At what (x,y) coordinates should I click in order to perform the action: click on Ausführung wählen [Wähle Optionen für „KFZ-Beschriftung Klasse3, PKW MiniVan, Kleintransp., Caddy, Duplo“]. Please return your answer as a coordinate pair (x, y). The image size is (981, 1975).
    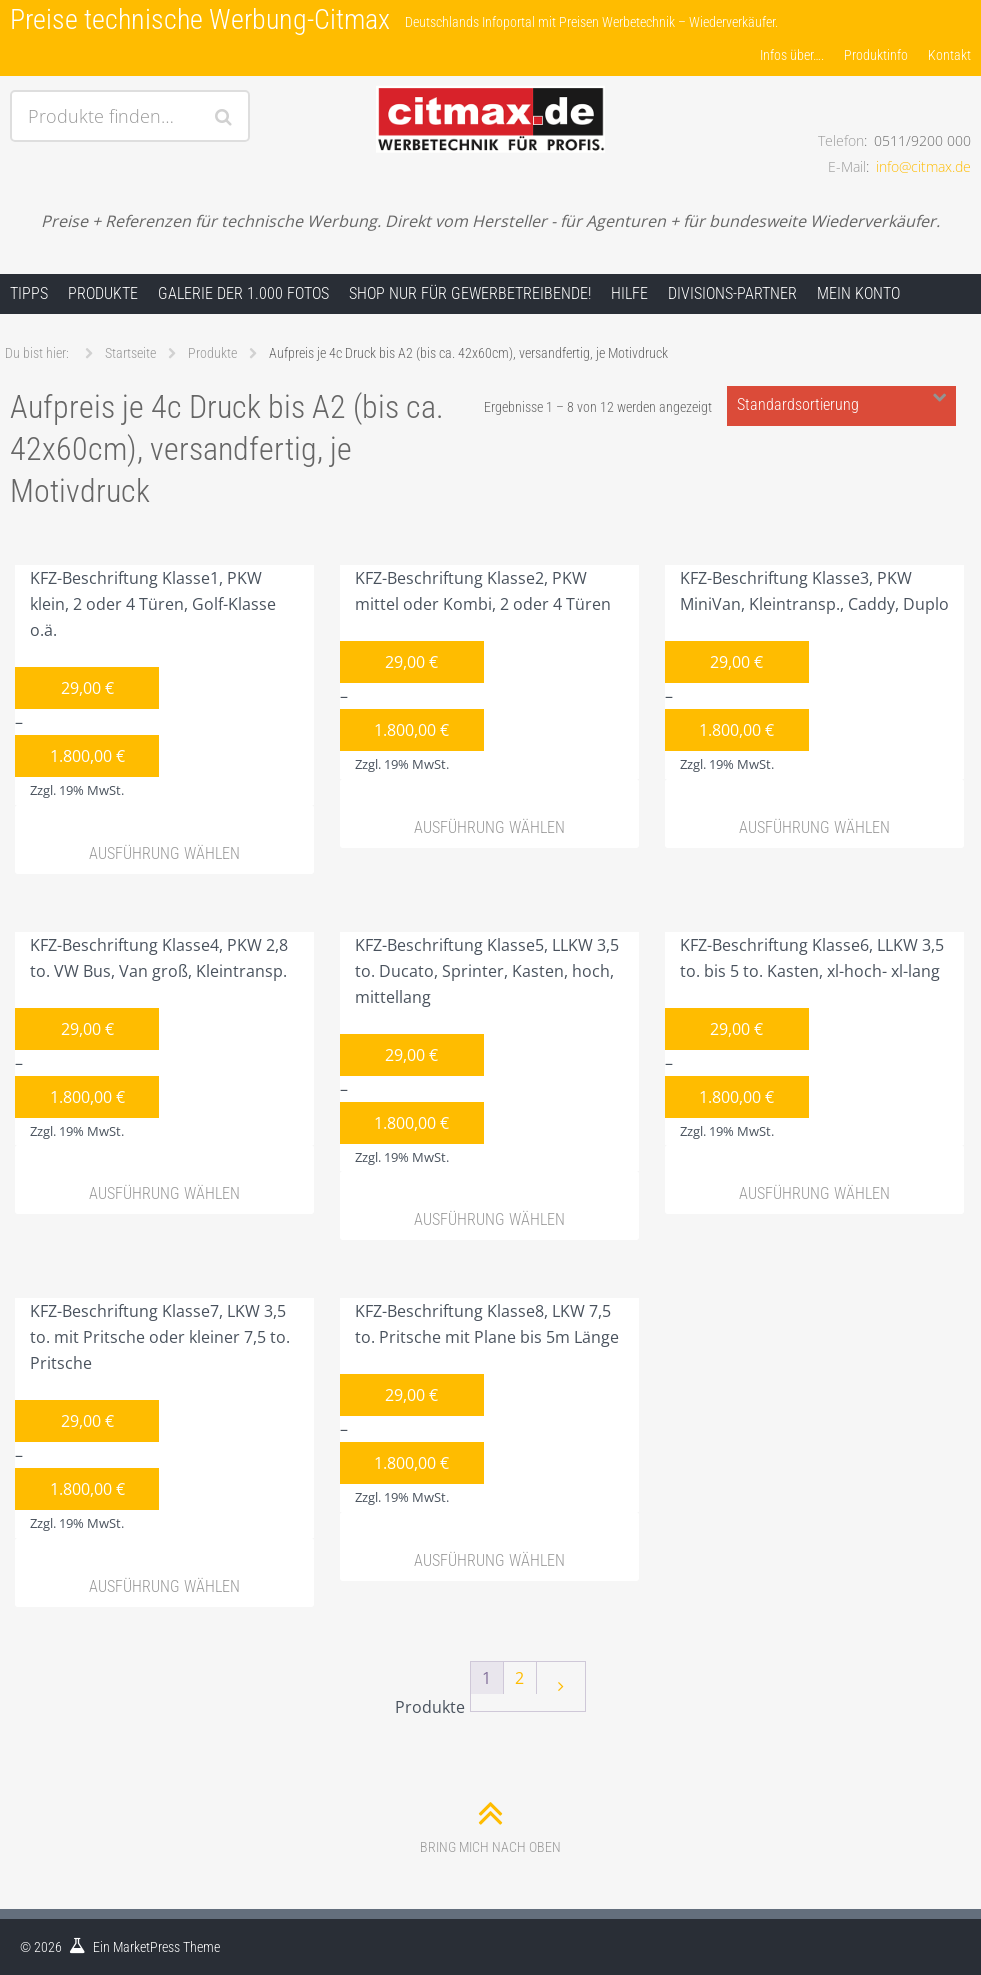
    Looking at the image, I should click on (814, 827).